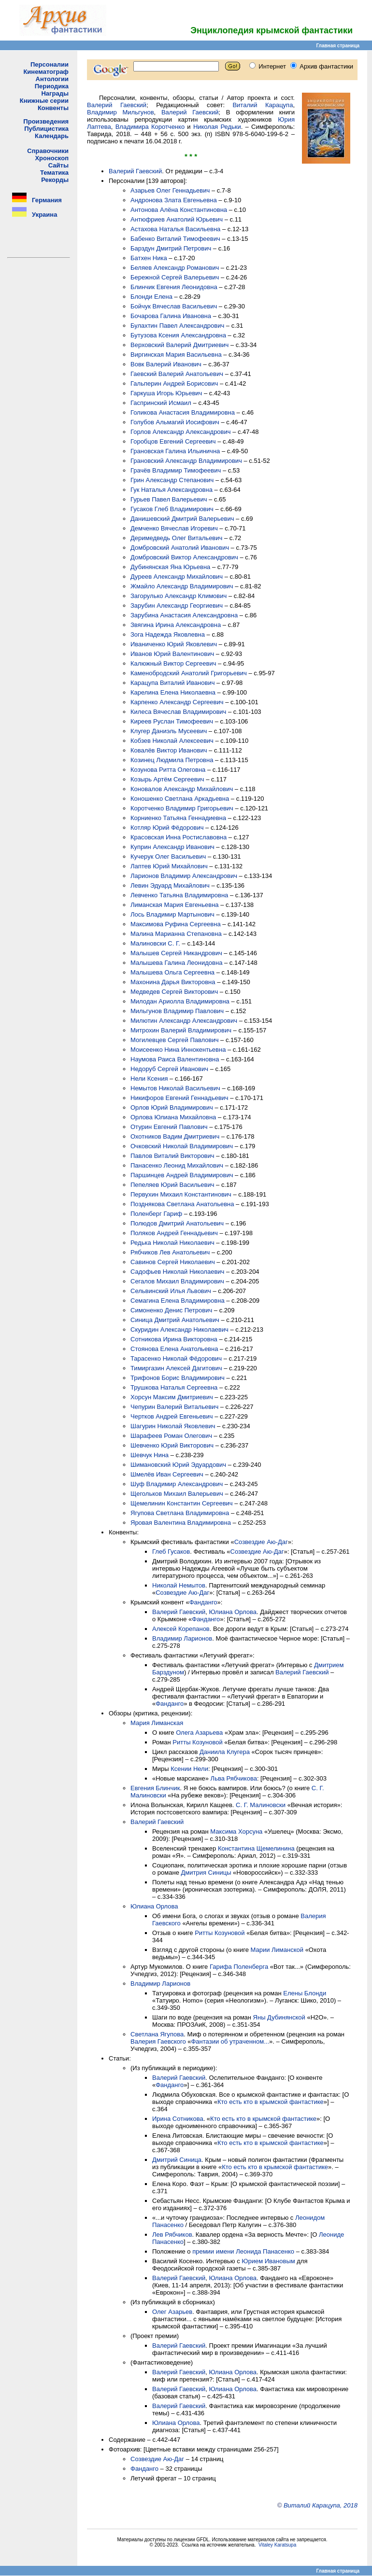 This screenshot has height=2576, width=372. What do you see at coordinates (189, 1768) in the screenshot?
I see `Ксении Нели` at bounding box center [189, 1768].